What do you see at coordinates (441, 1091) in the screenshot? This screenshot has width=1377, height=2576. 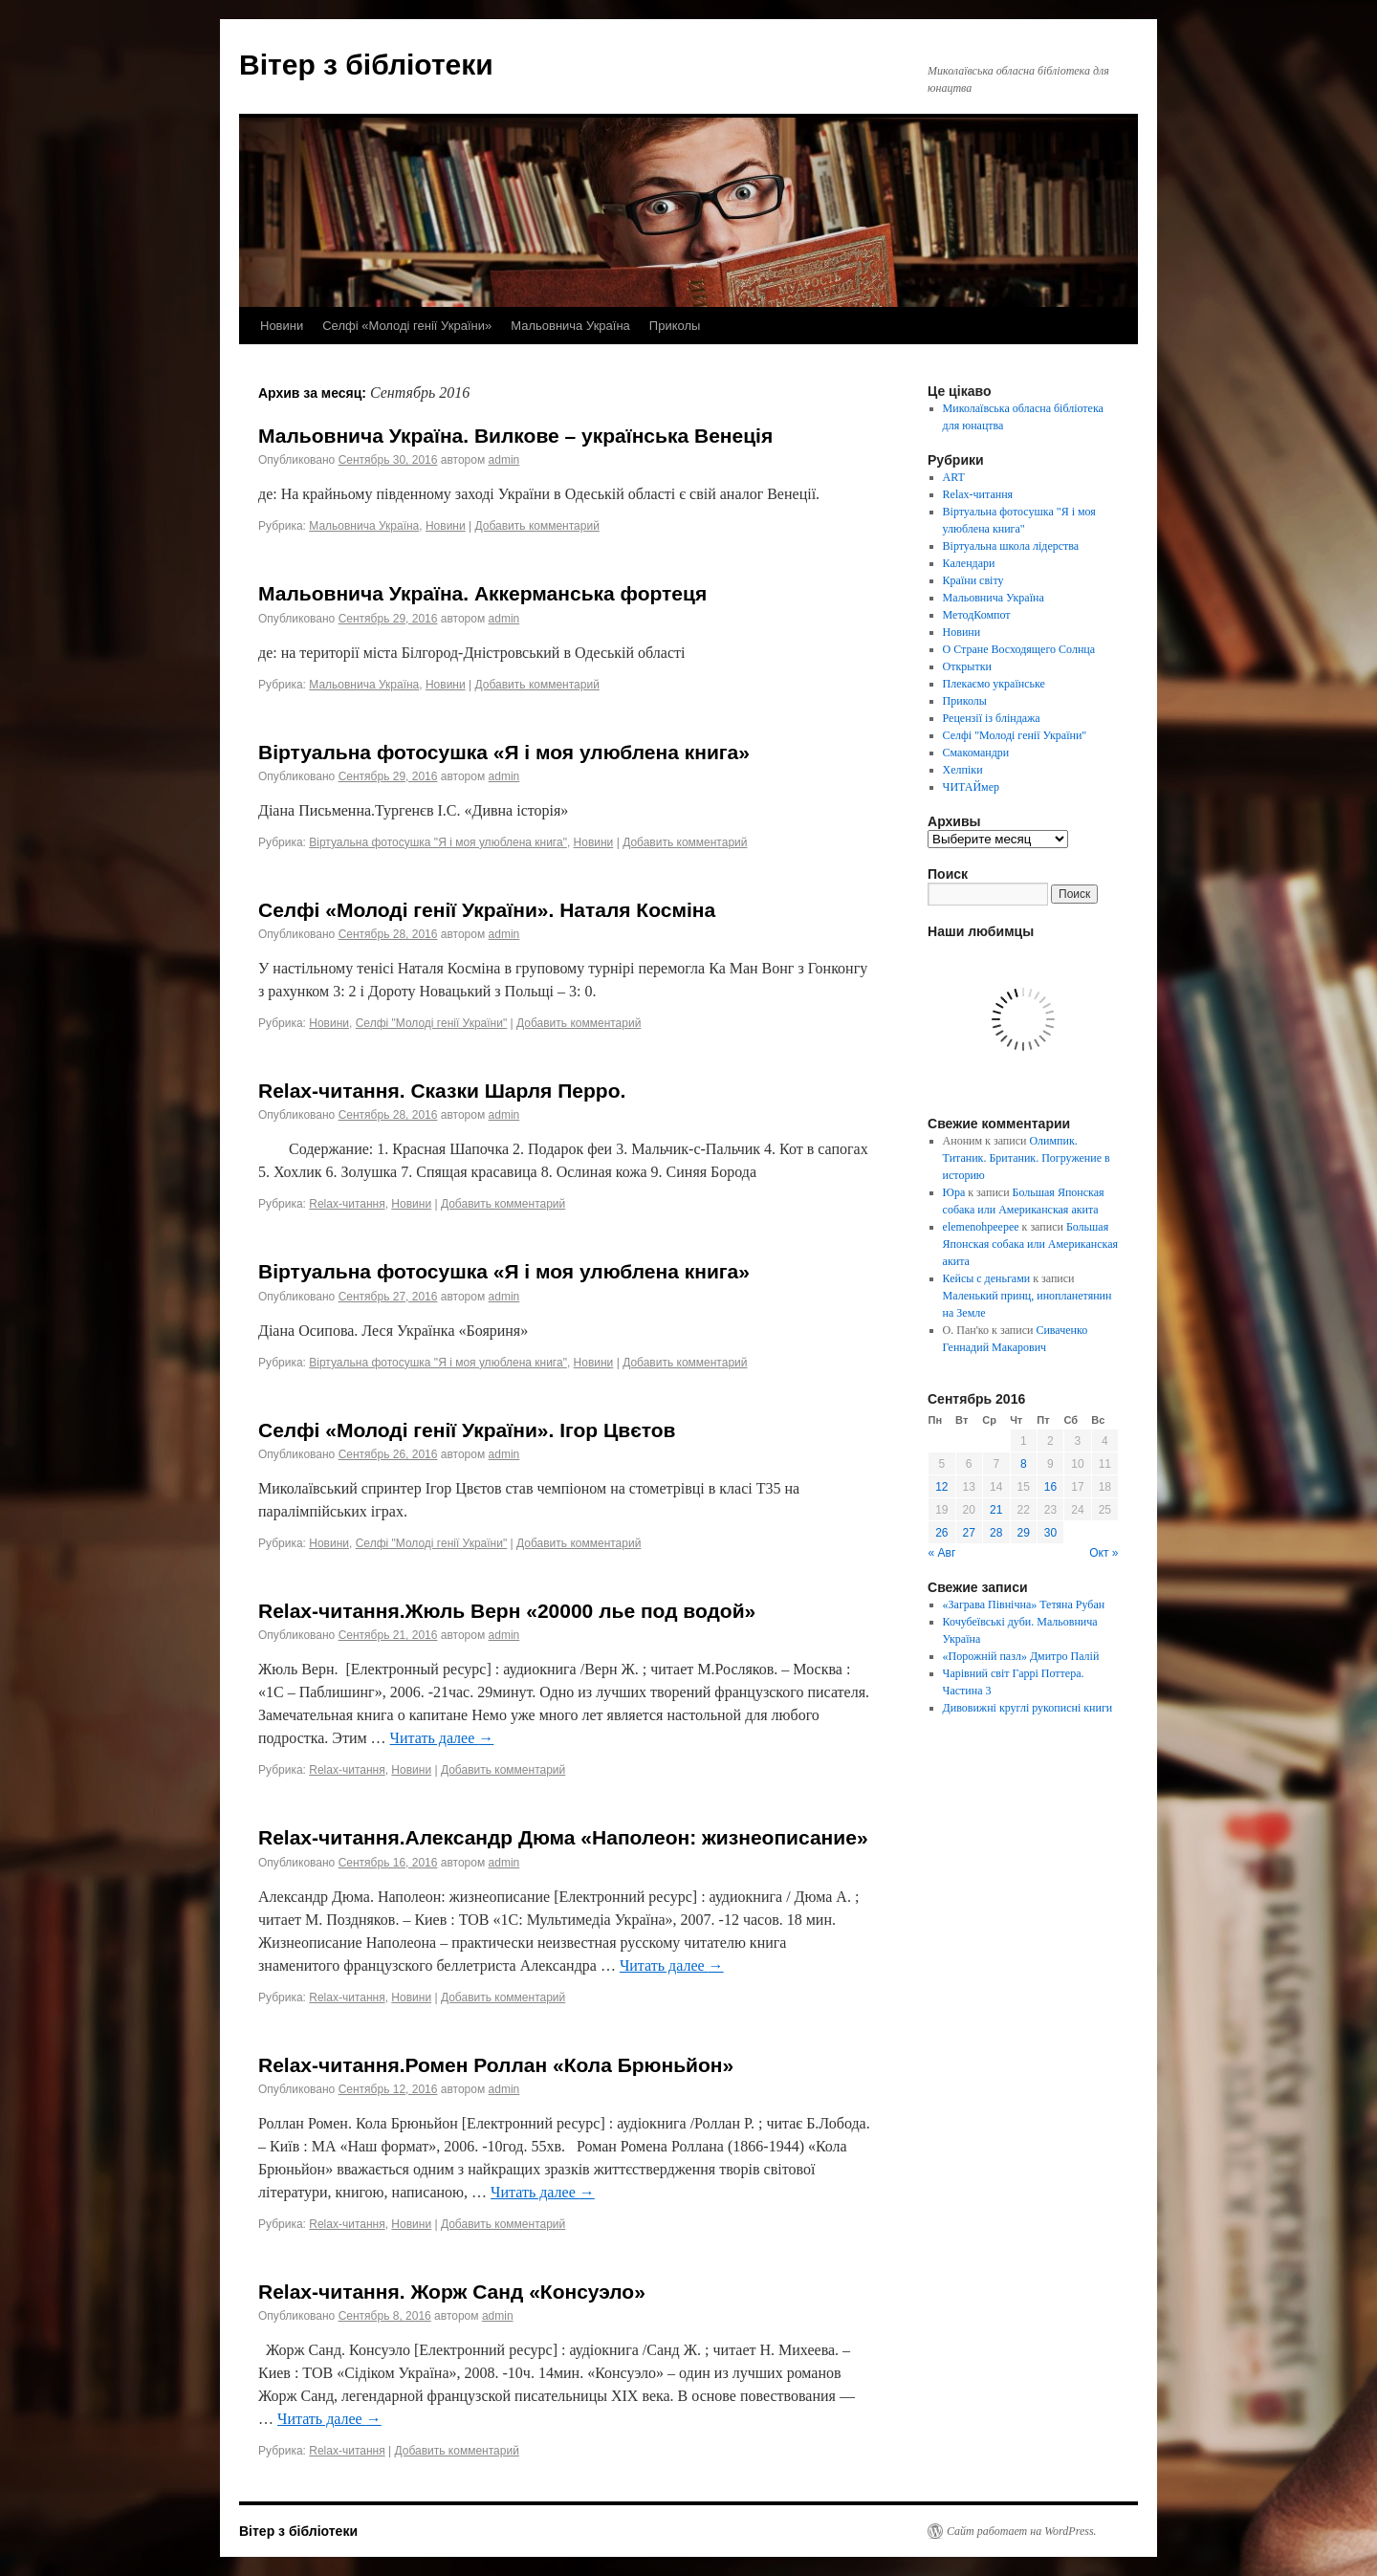 I see `Relax-читання. Сказки Шарля Перро.` at bounding box center [441, 1091].